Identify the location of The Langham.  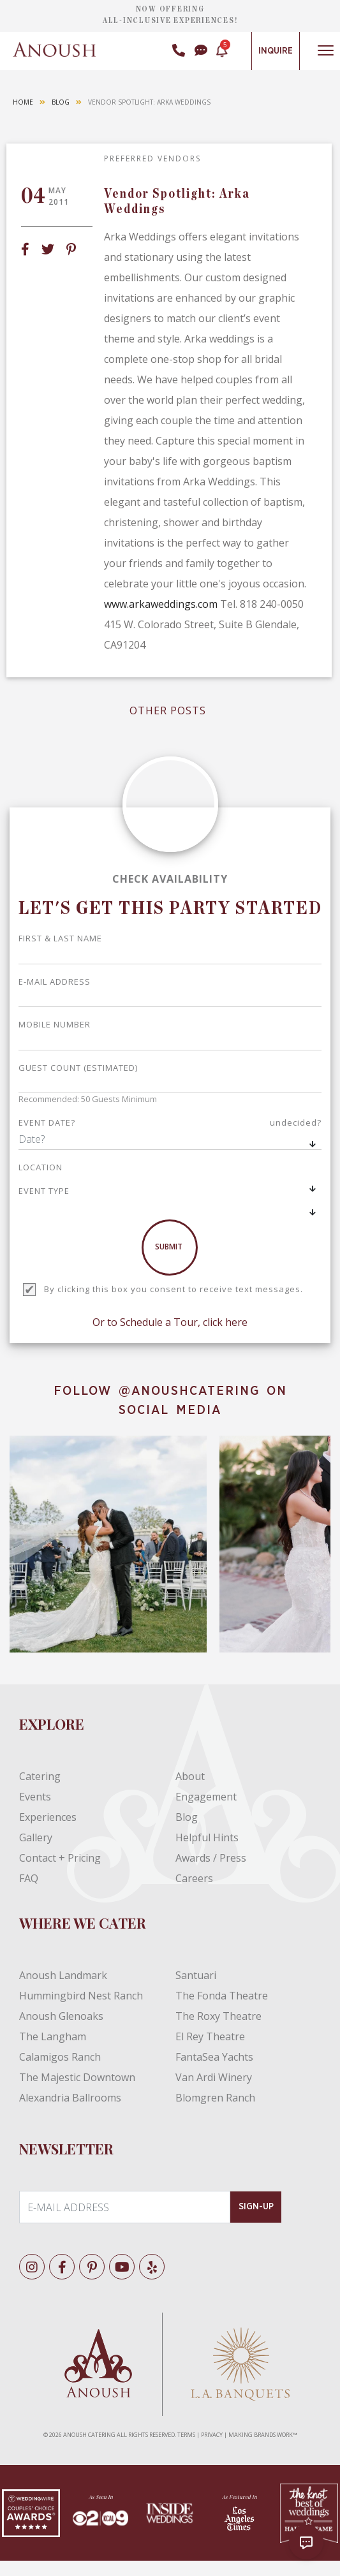
(52, 2036).